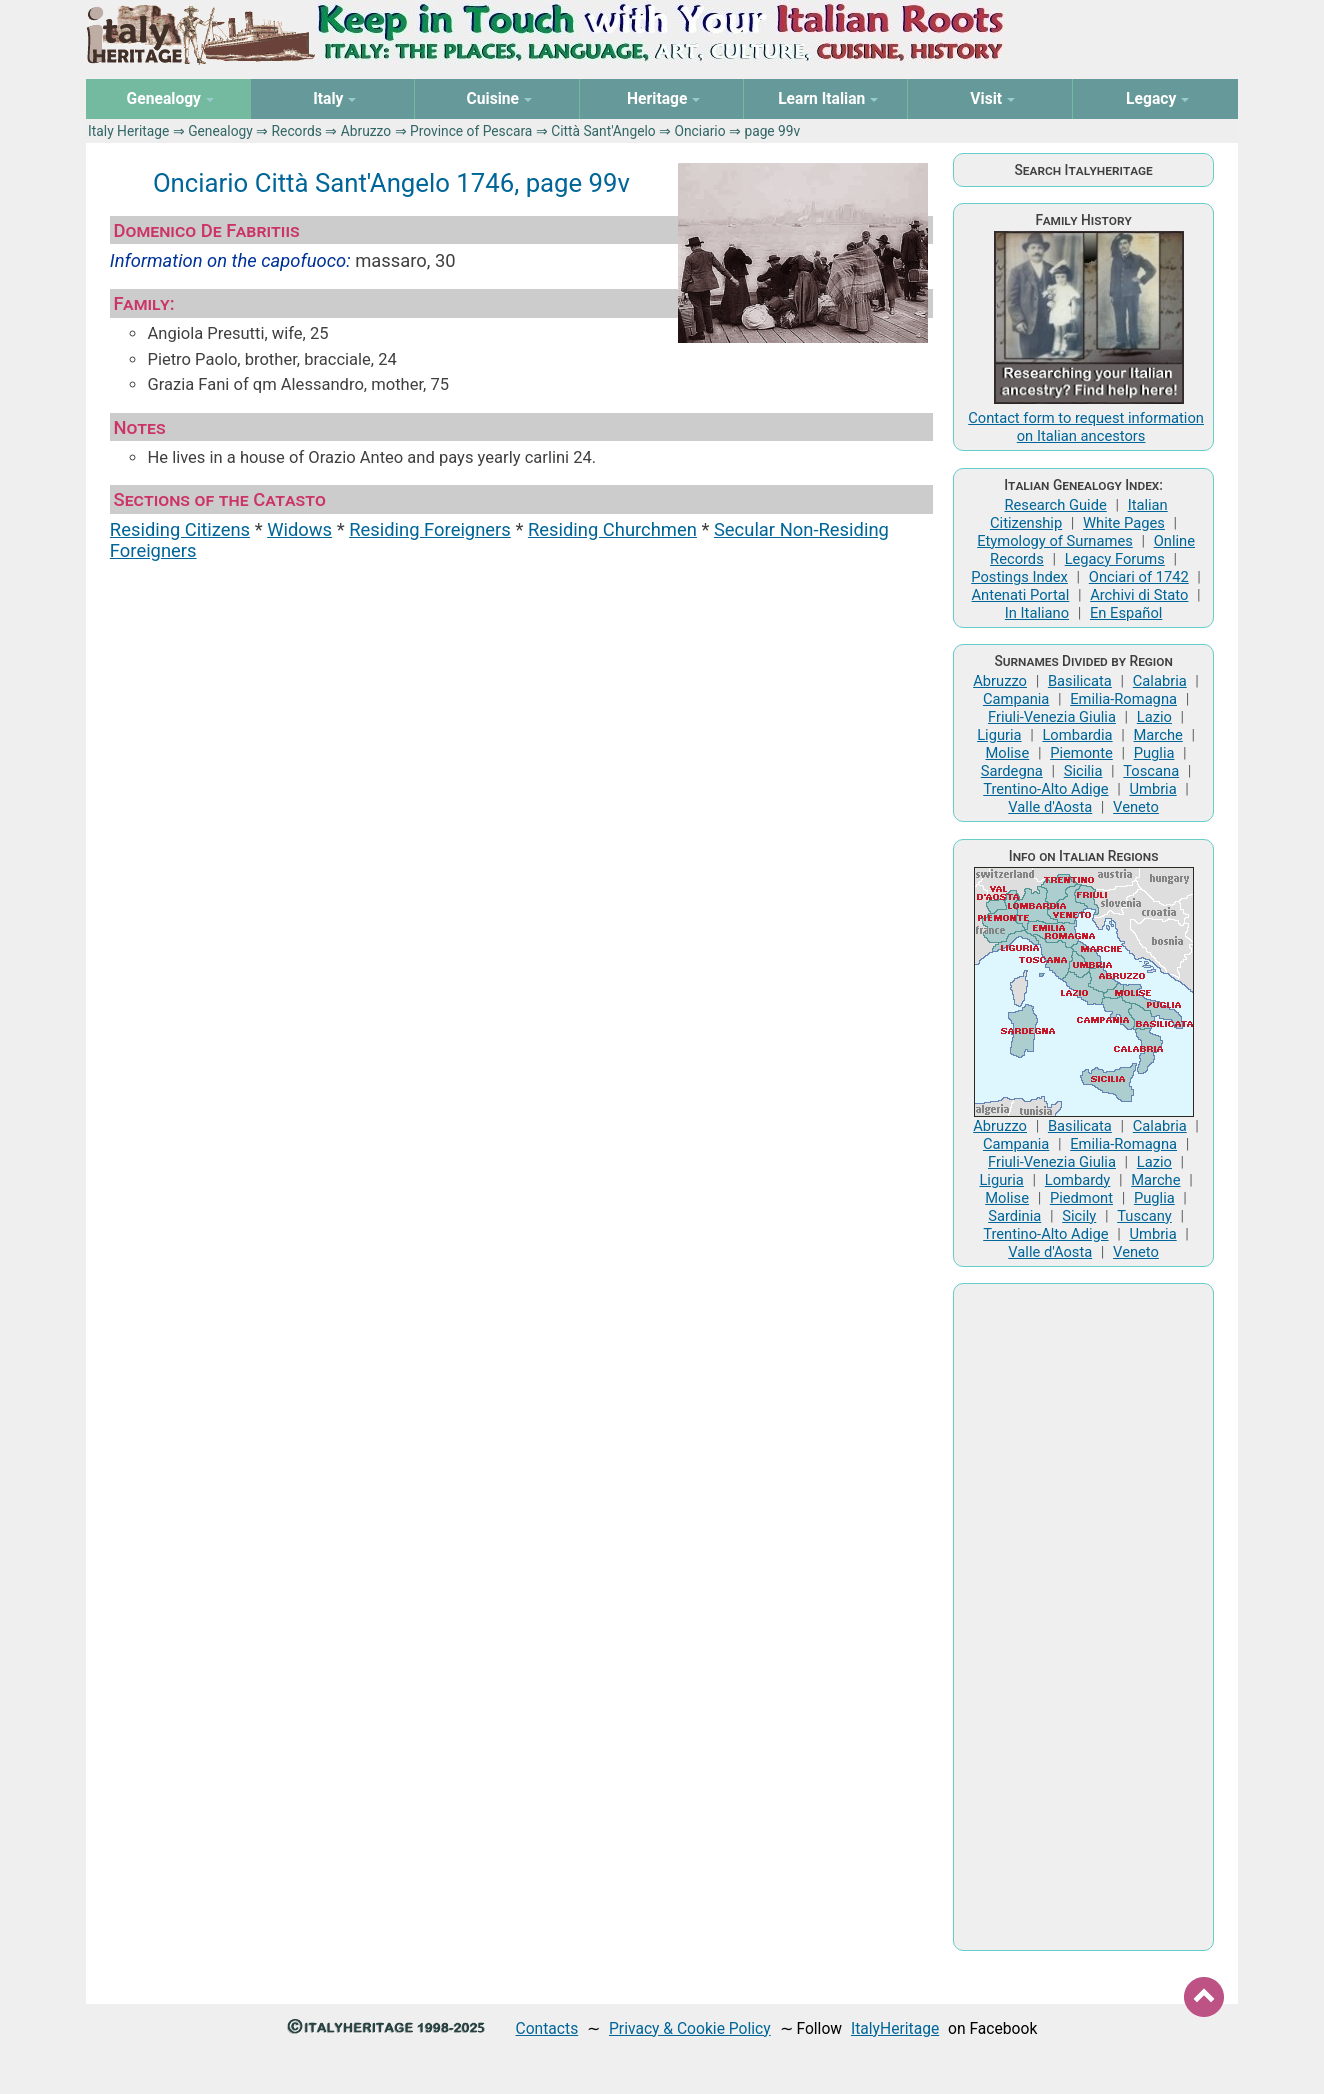 The height and width of the screenshot is (2094, 1324). Describe the element at coordinates (1154, 753) in the screenshot. I see `Puglia` at that location.